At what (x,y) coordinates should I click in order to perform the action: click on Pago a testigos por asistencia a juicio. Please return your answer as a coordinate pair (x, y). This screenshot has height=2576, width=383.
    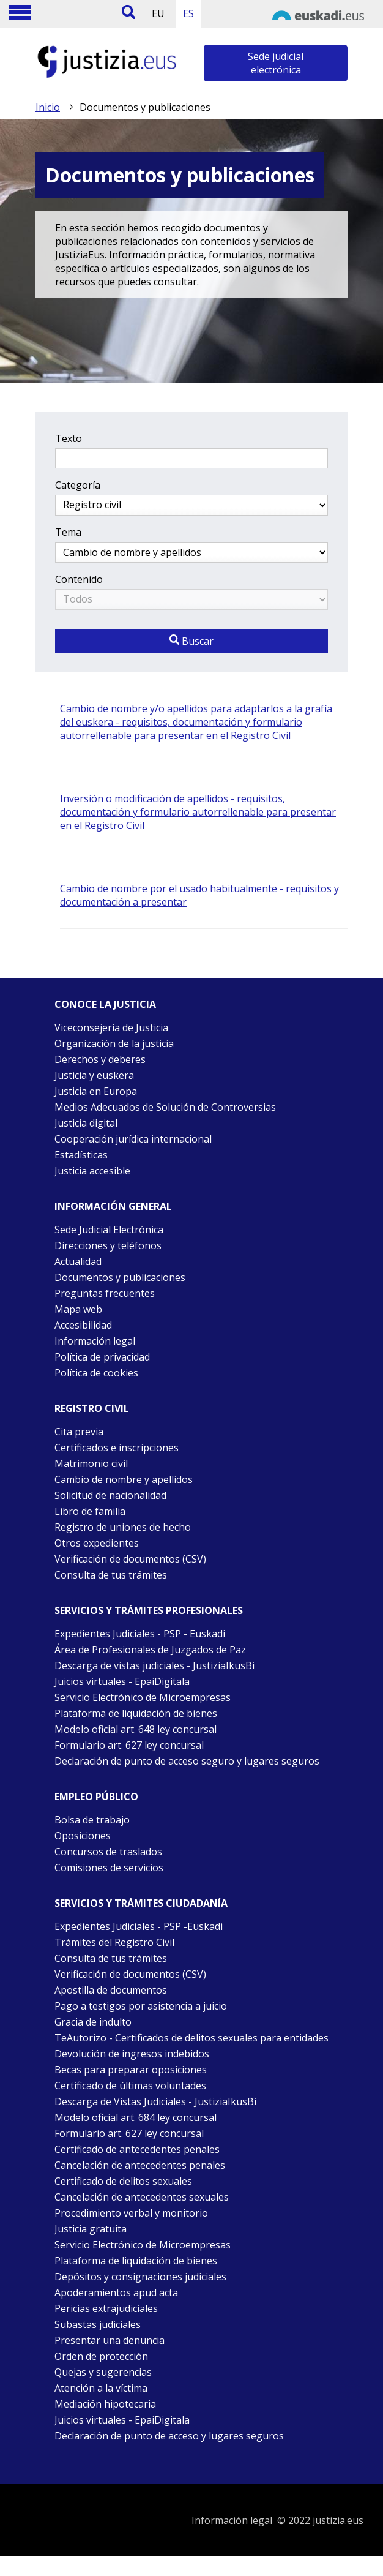
    Looking at the image, I should click on (140, 2006).